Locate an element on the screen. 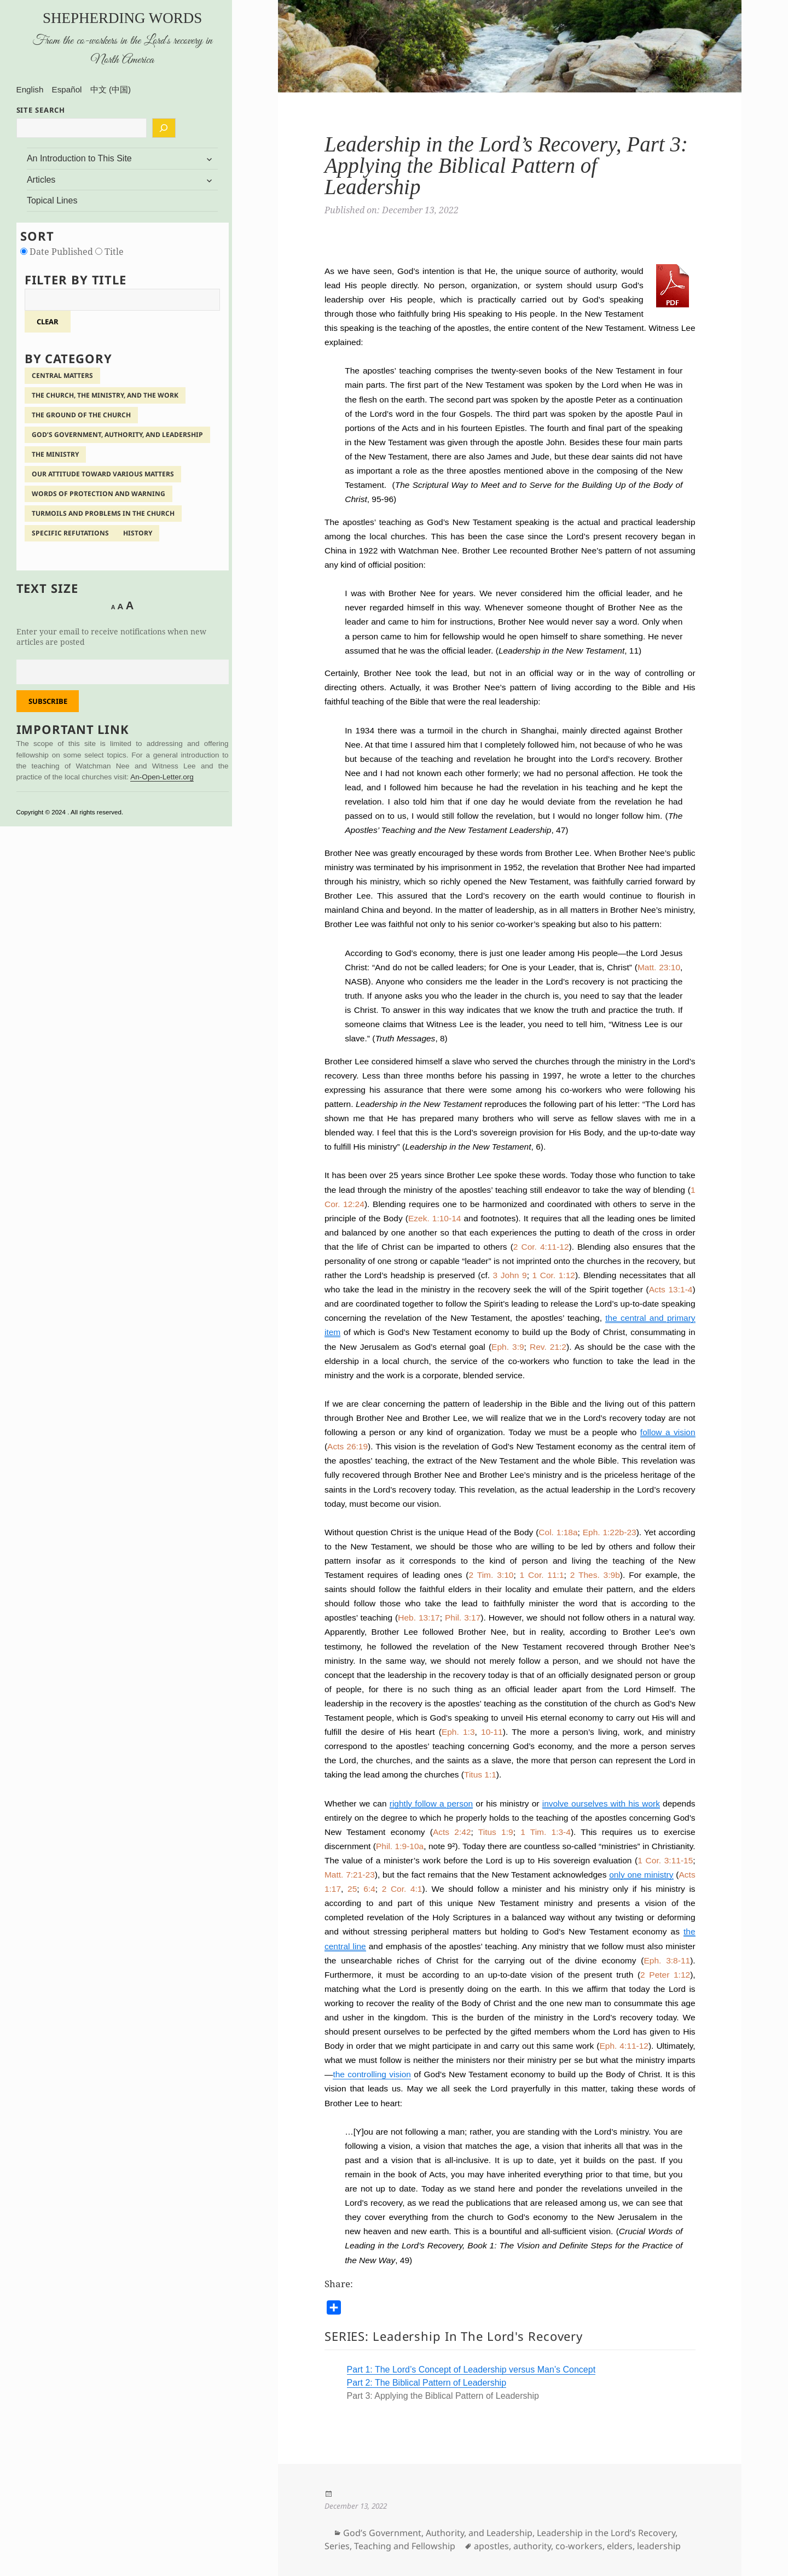 The image size is (788, 2576). Teaching and Fellowship is located at coordinates (404, 2546).